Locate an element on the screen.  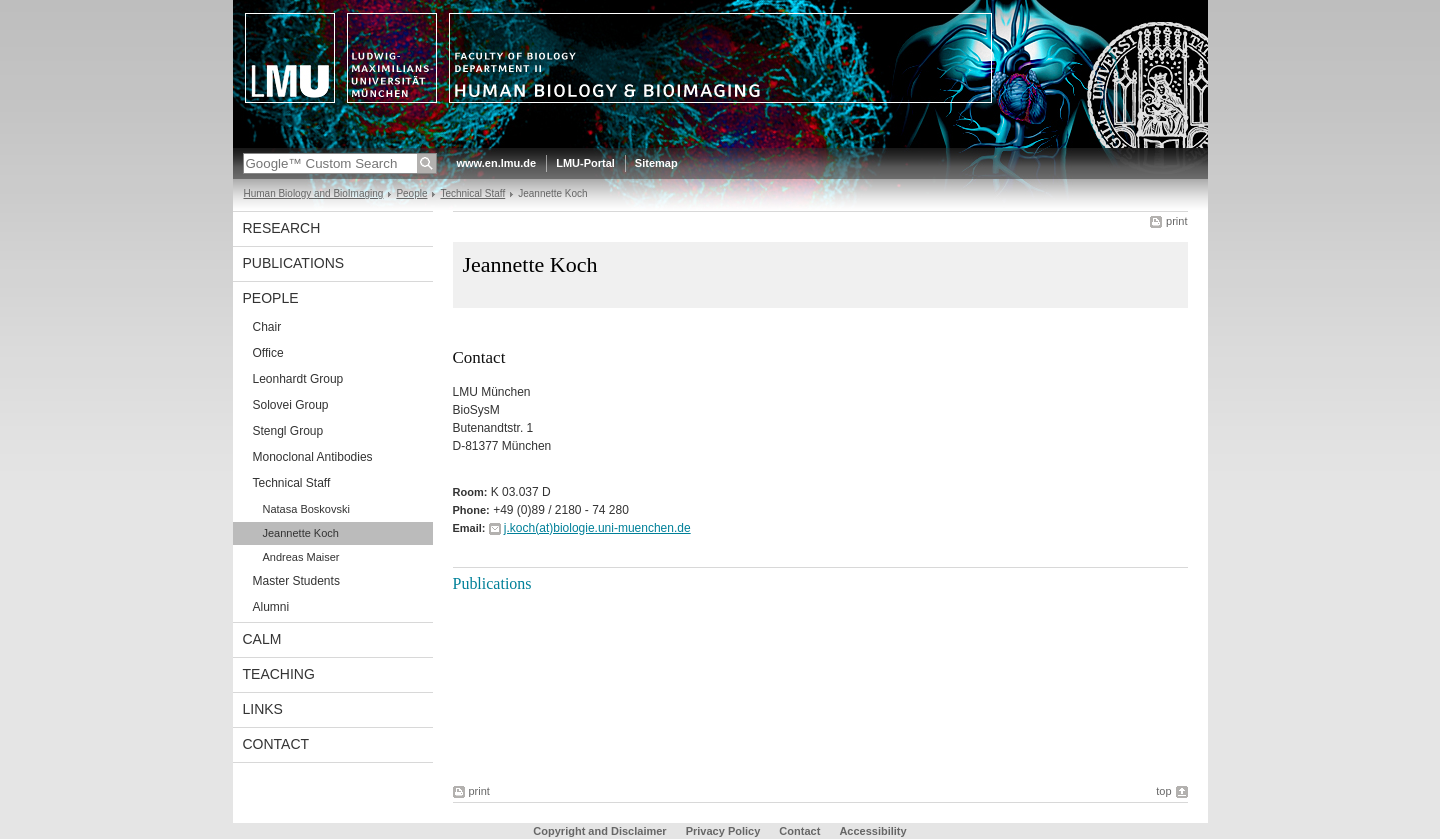
Sitemap is located at coordinates (656, 163).